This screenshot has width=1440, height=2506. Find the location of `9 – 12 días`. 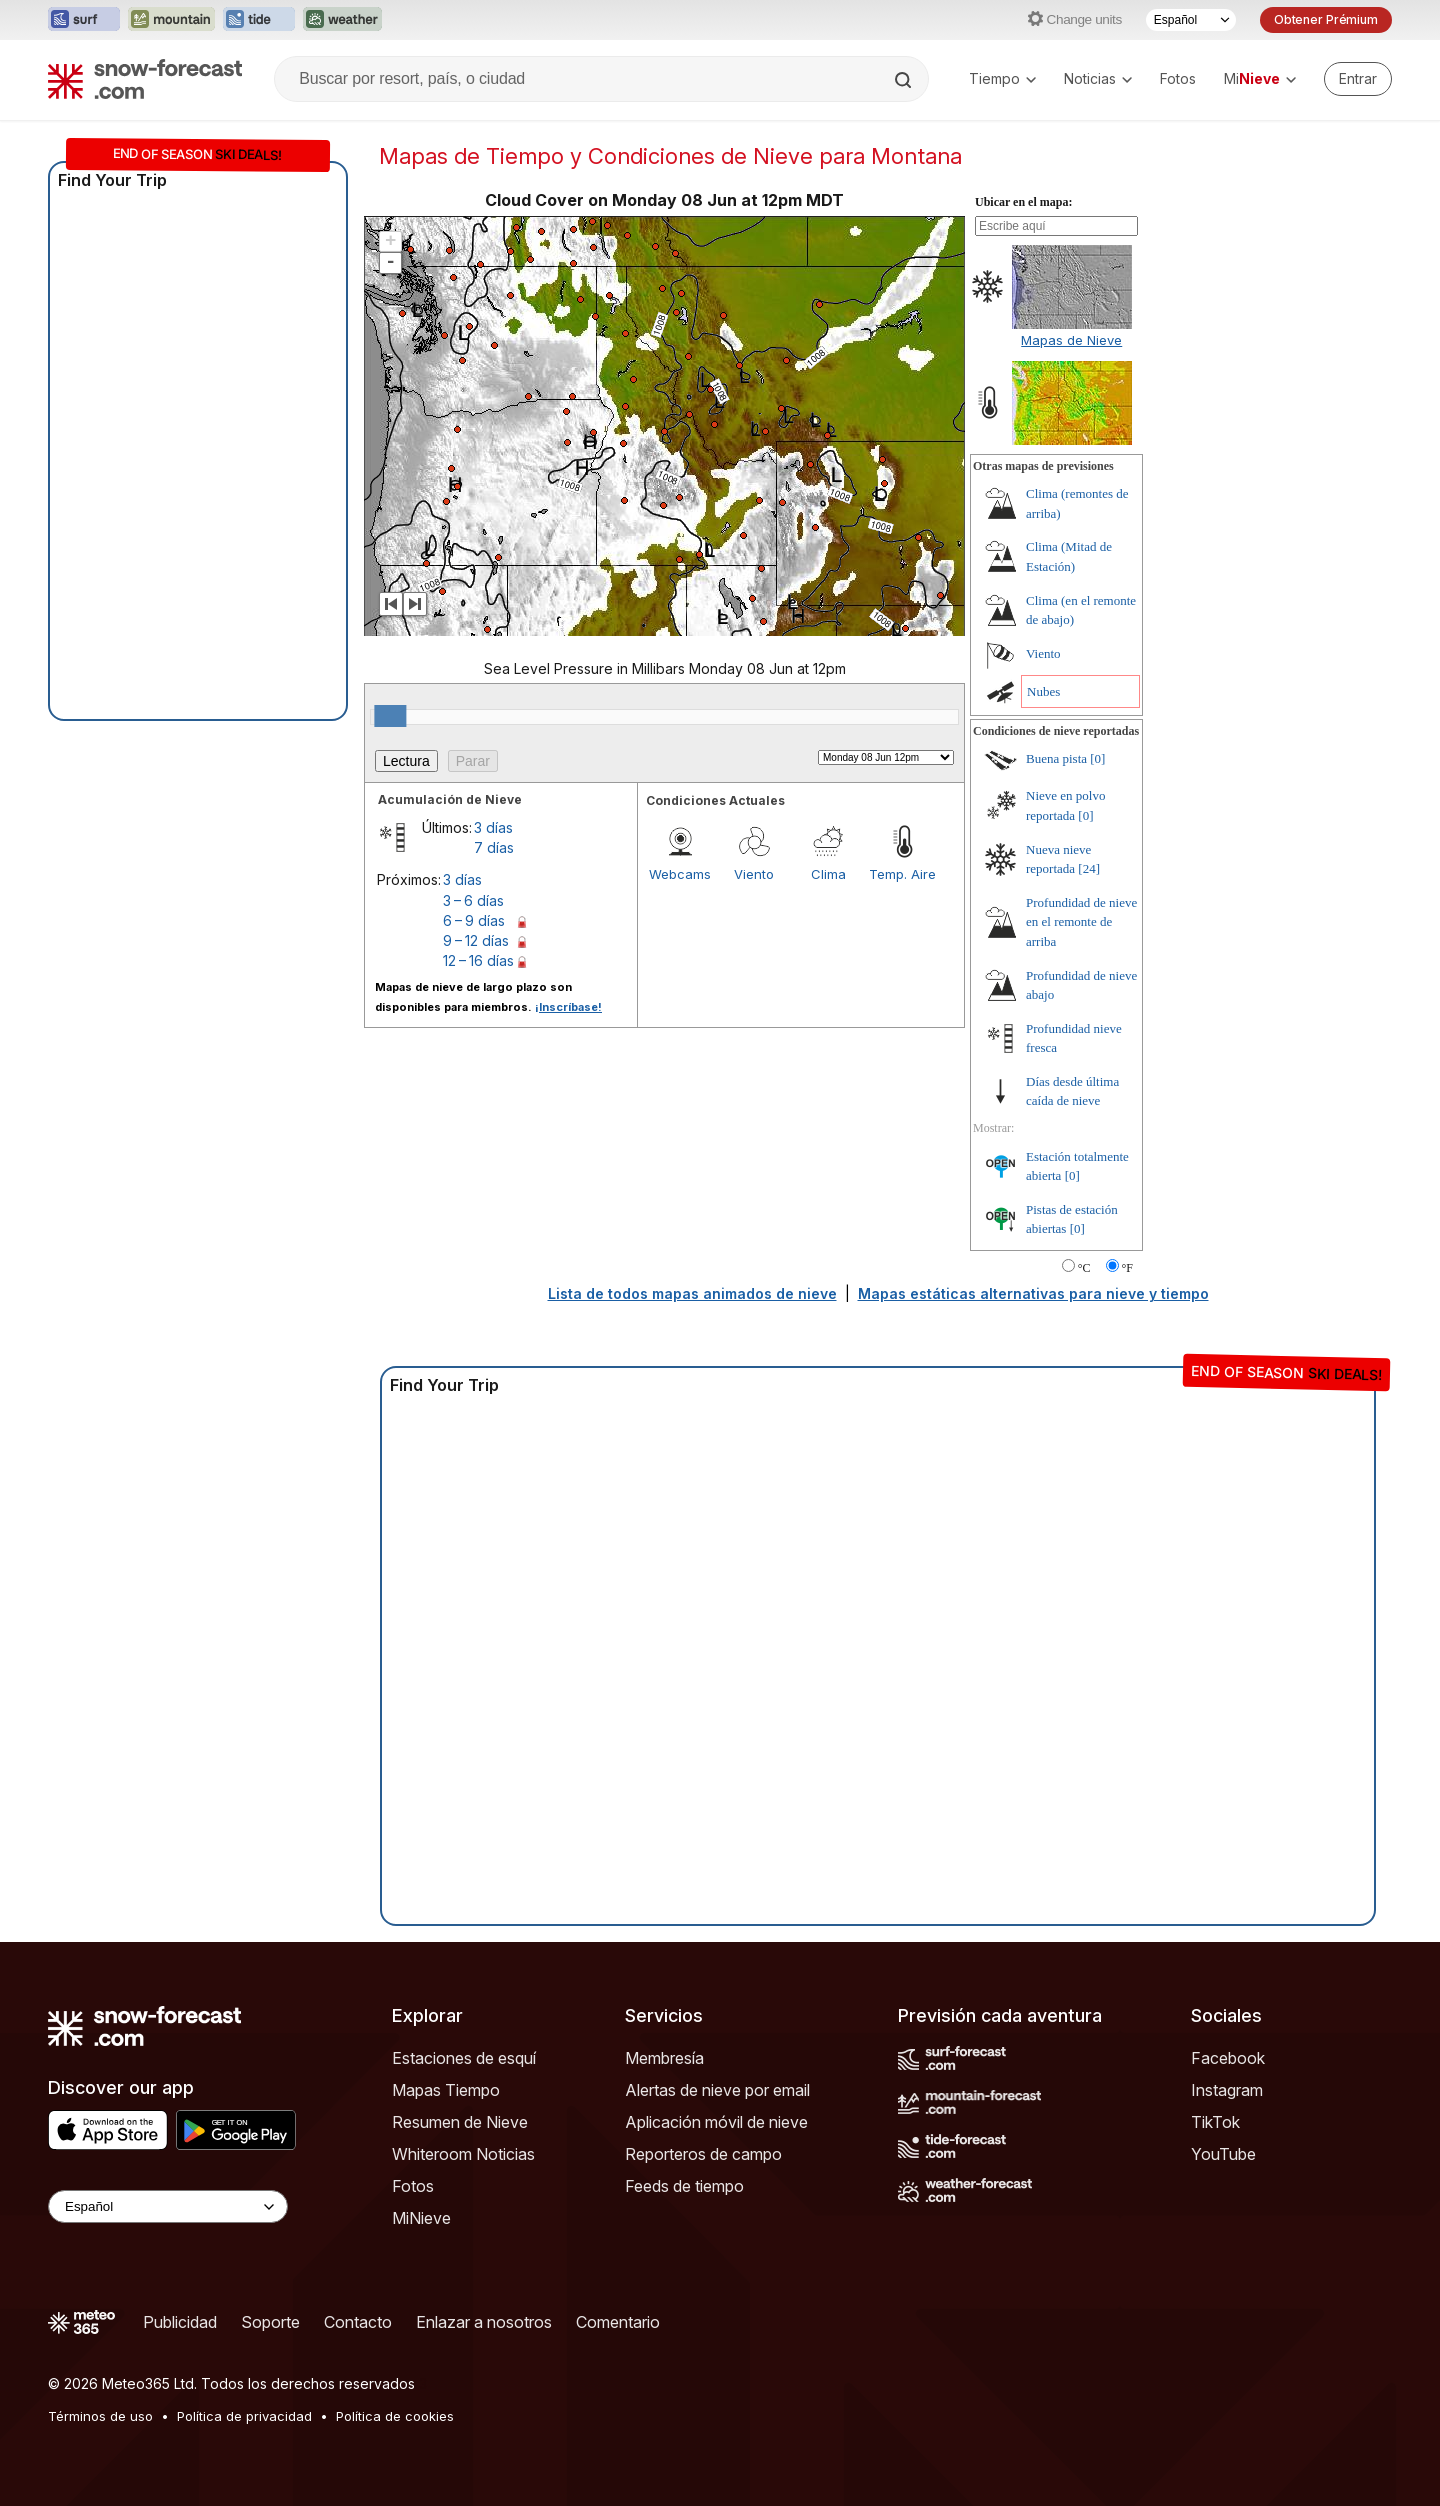

9 – 12 días is located at coordinates (476, 940).